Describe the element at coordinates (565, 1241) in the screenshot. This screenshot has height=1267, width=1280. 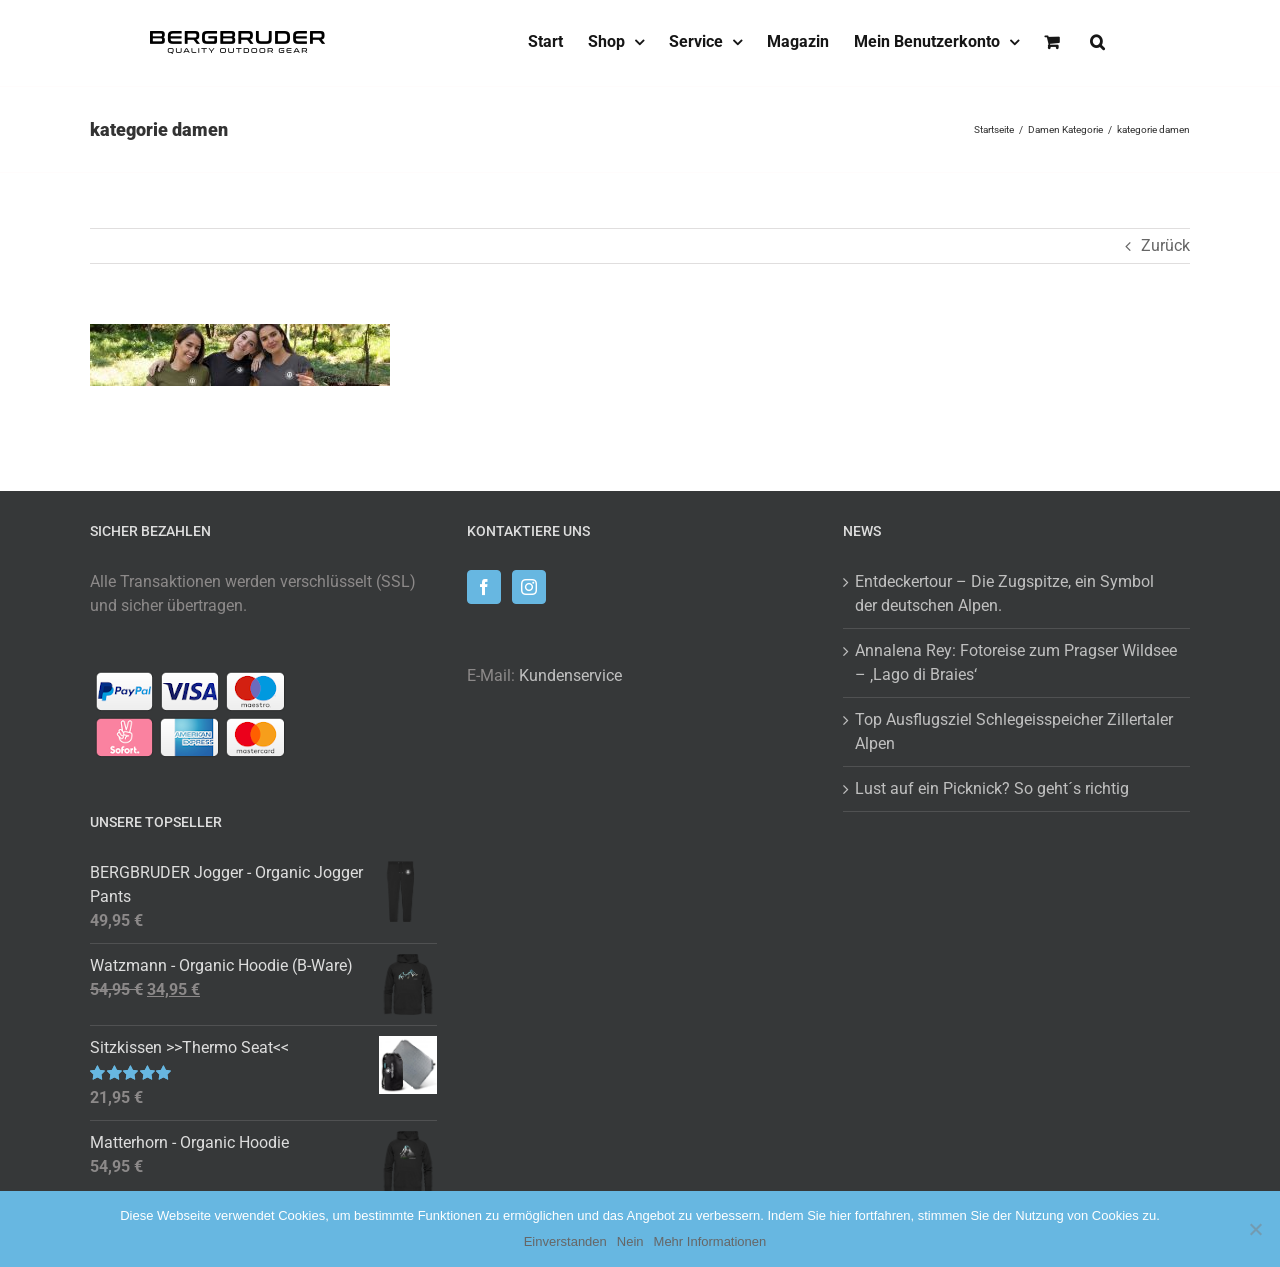
I see `Einverstanden` at that location.